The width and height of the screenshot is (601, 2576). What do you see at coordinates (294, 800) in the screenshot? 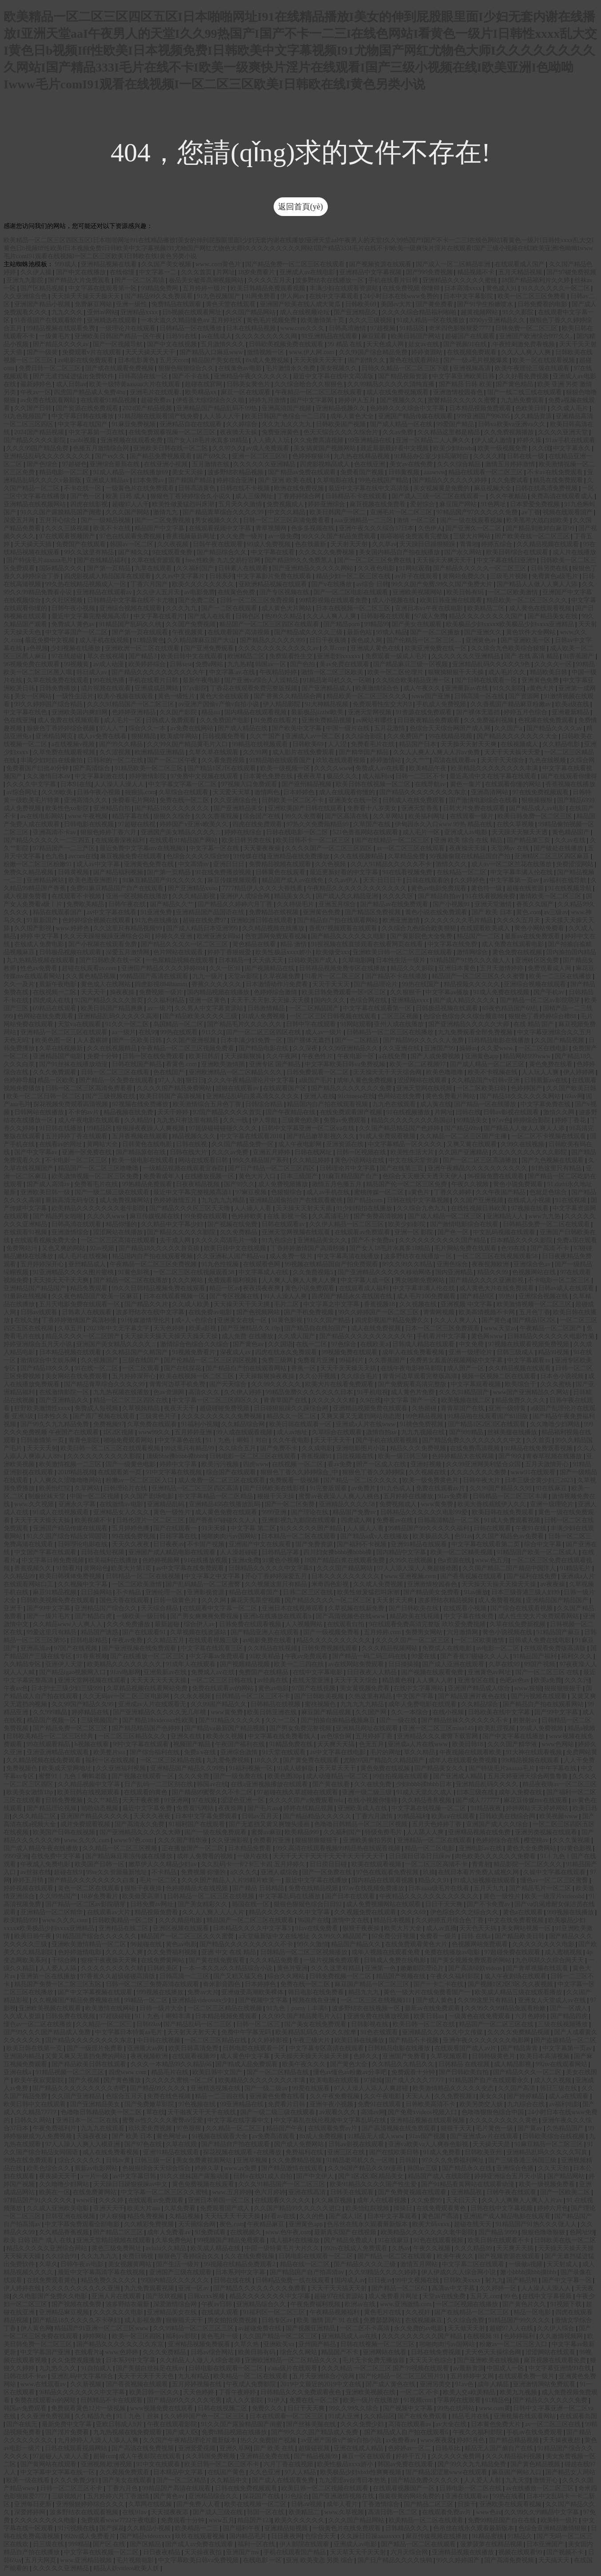
I see `日韩欧美一区二区不卡` at bounding box center [294, 800].